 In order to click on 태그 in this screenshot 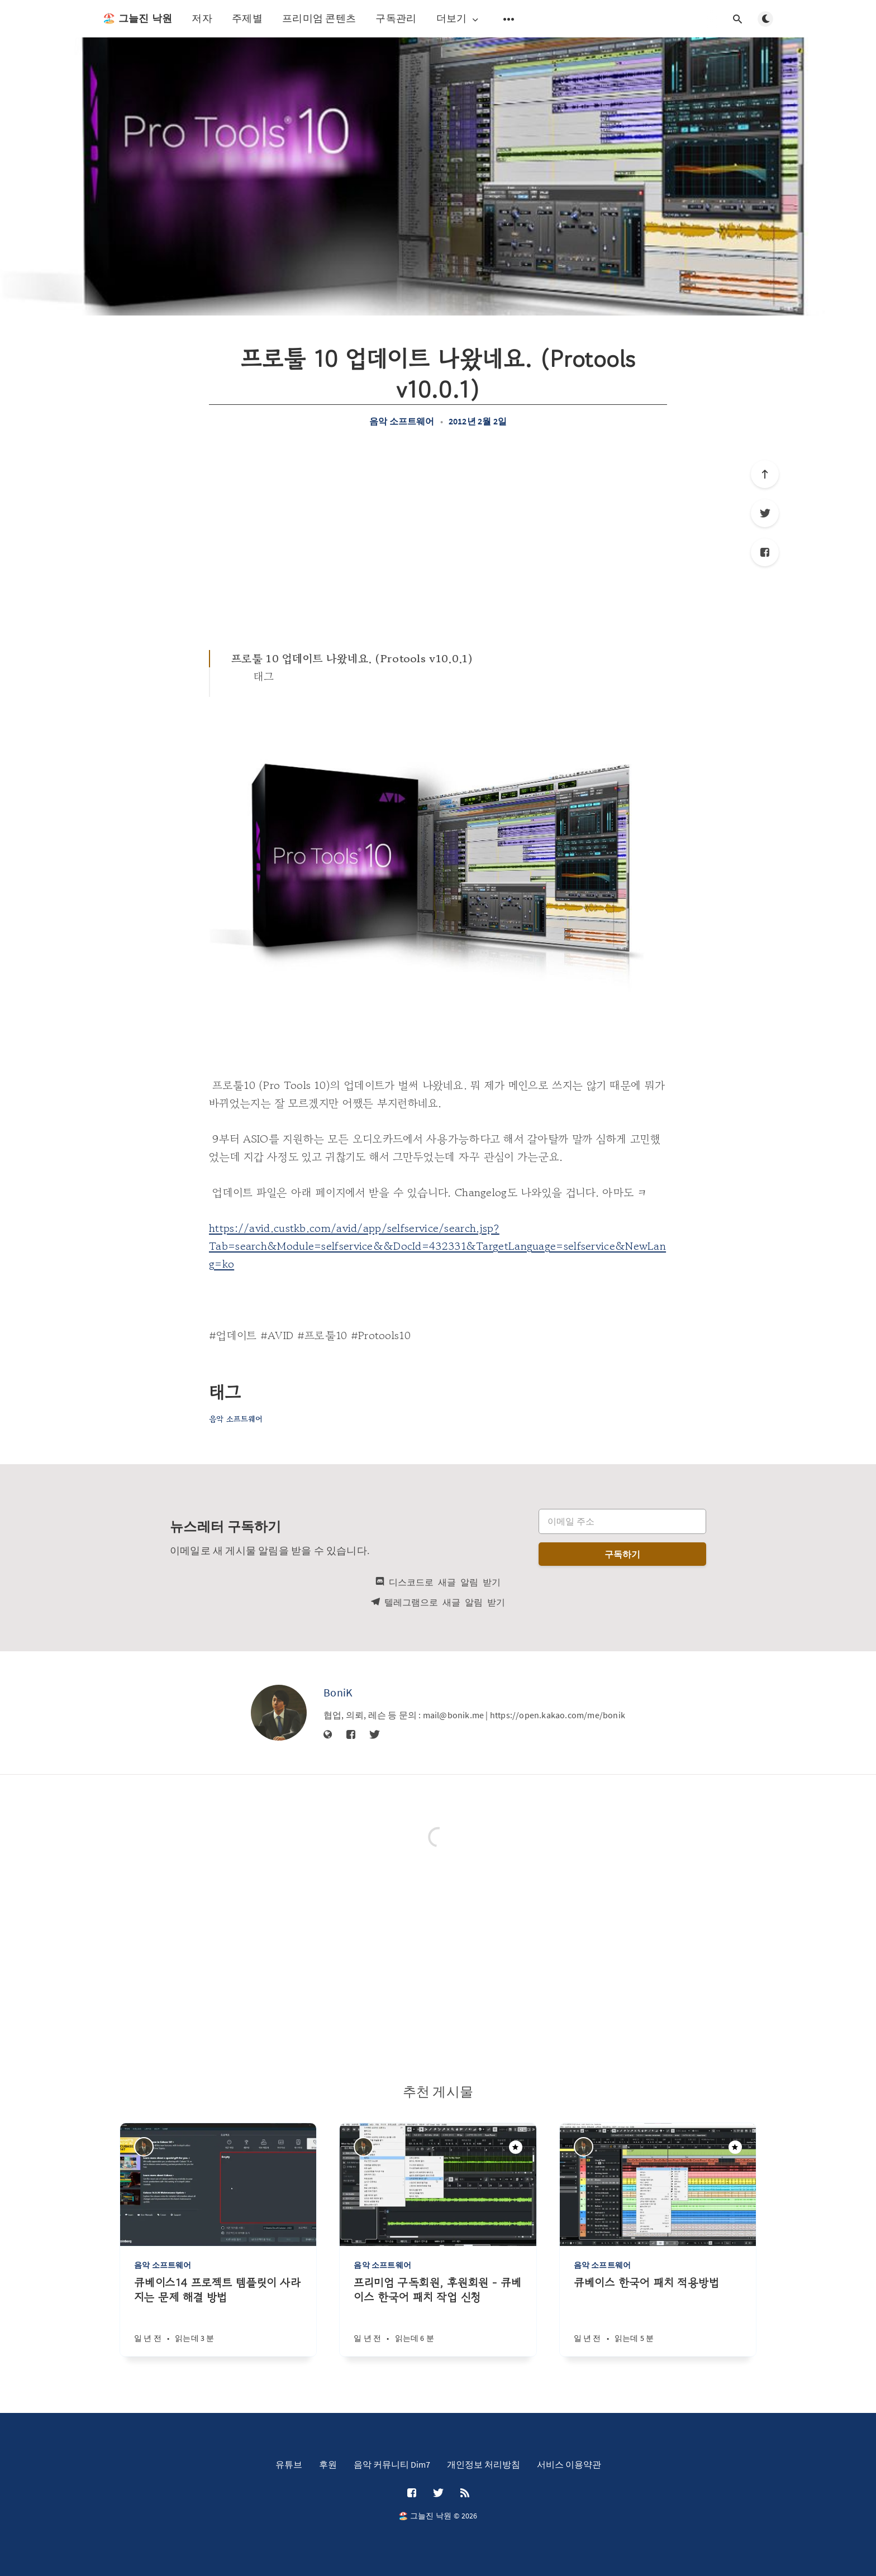, I will do `click(264, 676)`.